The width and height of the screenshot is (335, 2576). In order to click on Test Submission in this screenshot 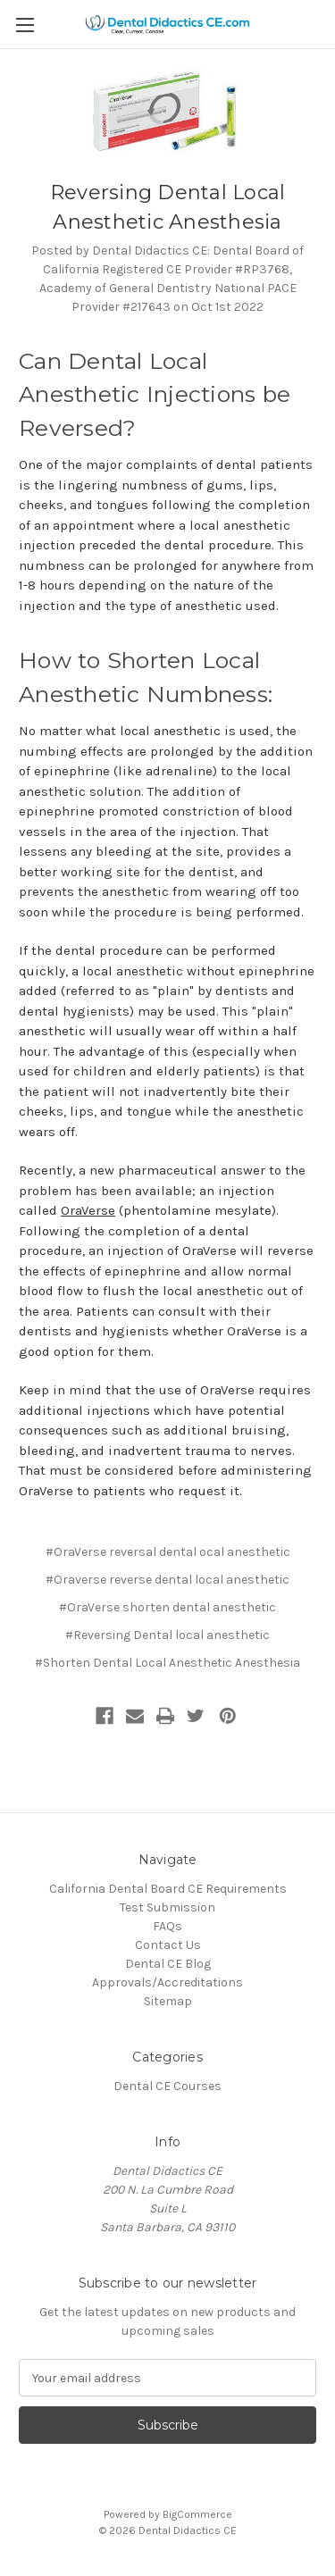, I will do `click(167, 1907)`.